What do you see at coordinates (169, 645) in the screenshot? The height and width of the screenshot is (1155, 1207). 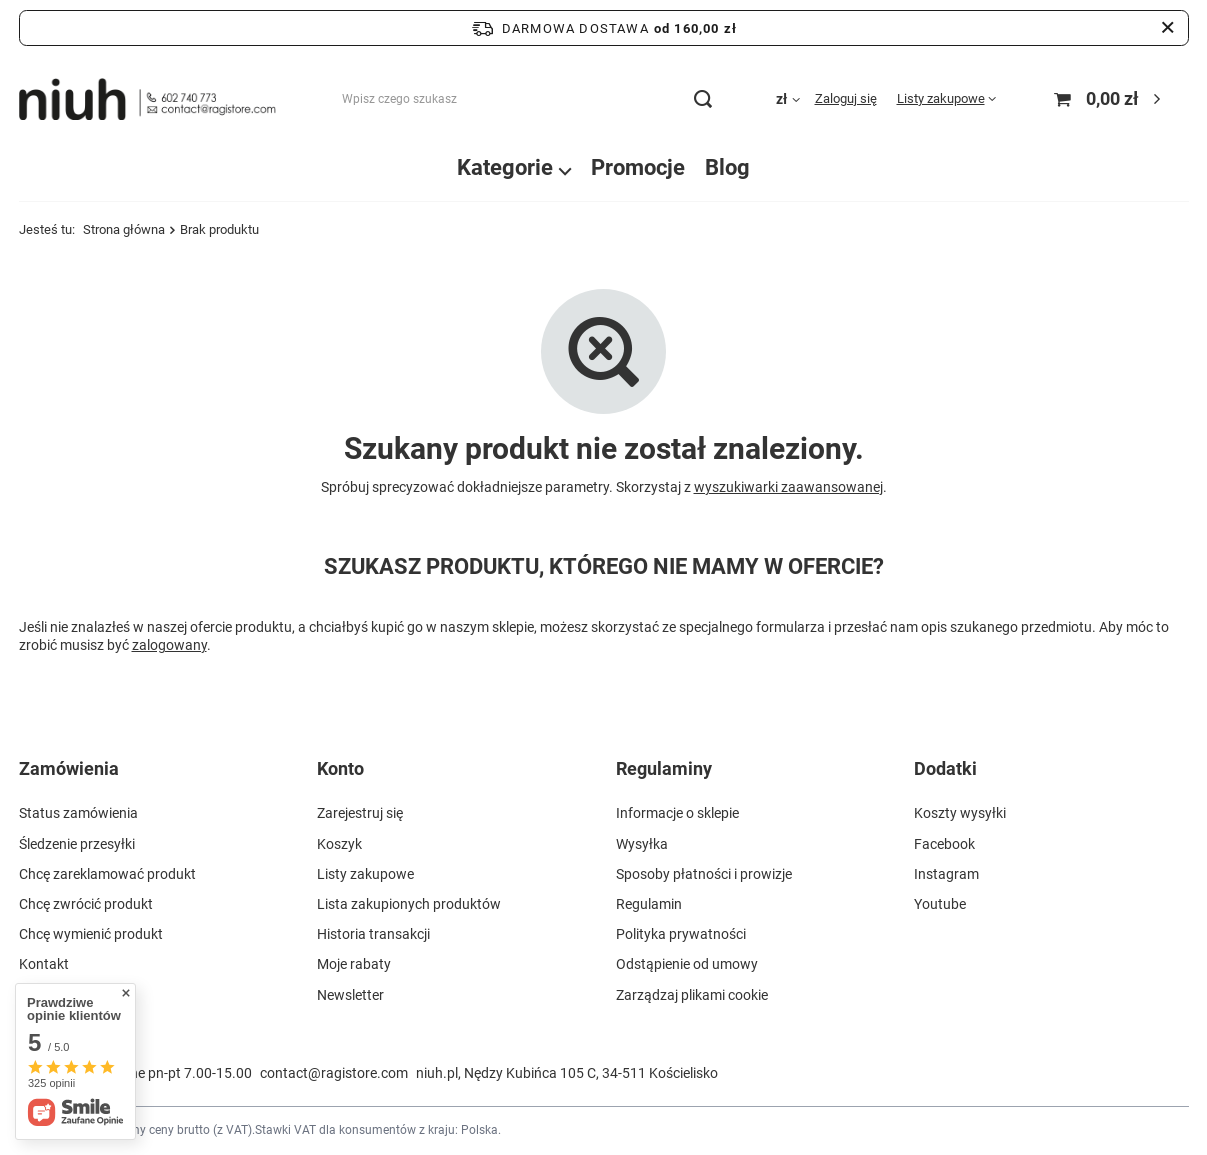 I see `zalogowany` at bounding box center [169, 645].